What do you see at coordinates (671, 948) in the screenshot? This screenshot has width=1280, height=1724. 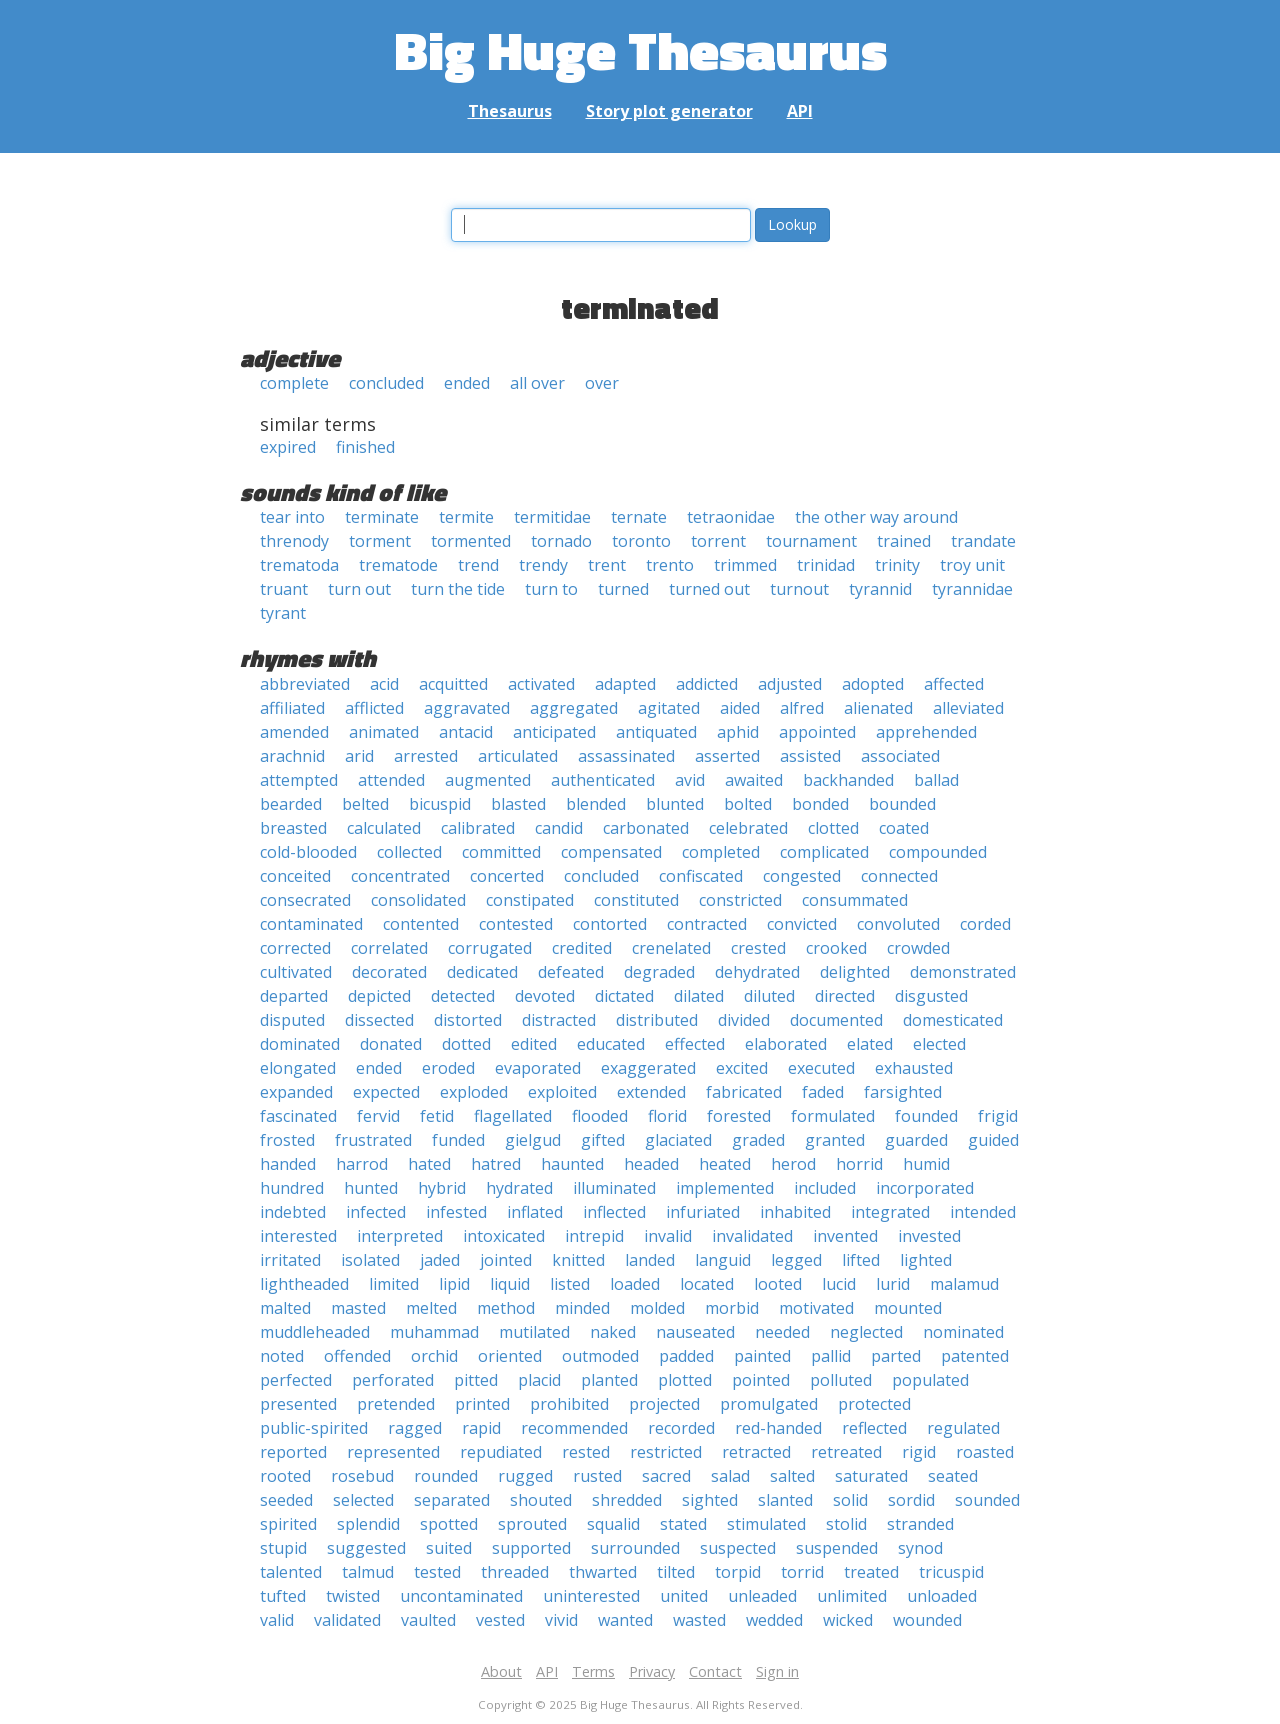 I see `crenelated` at bounding box center [671, 948].